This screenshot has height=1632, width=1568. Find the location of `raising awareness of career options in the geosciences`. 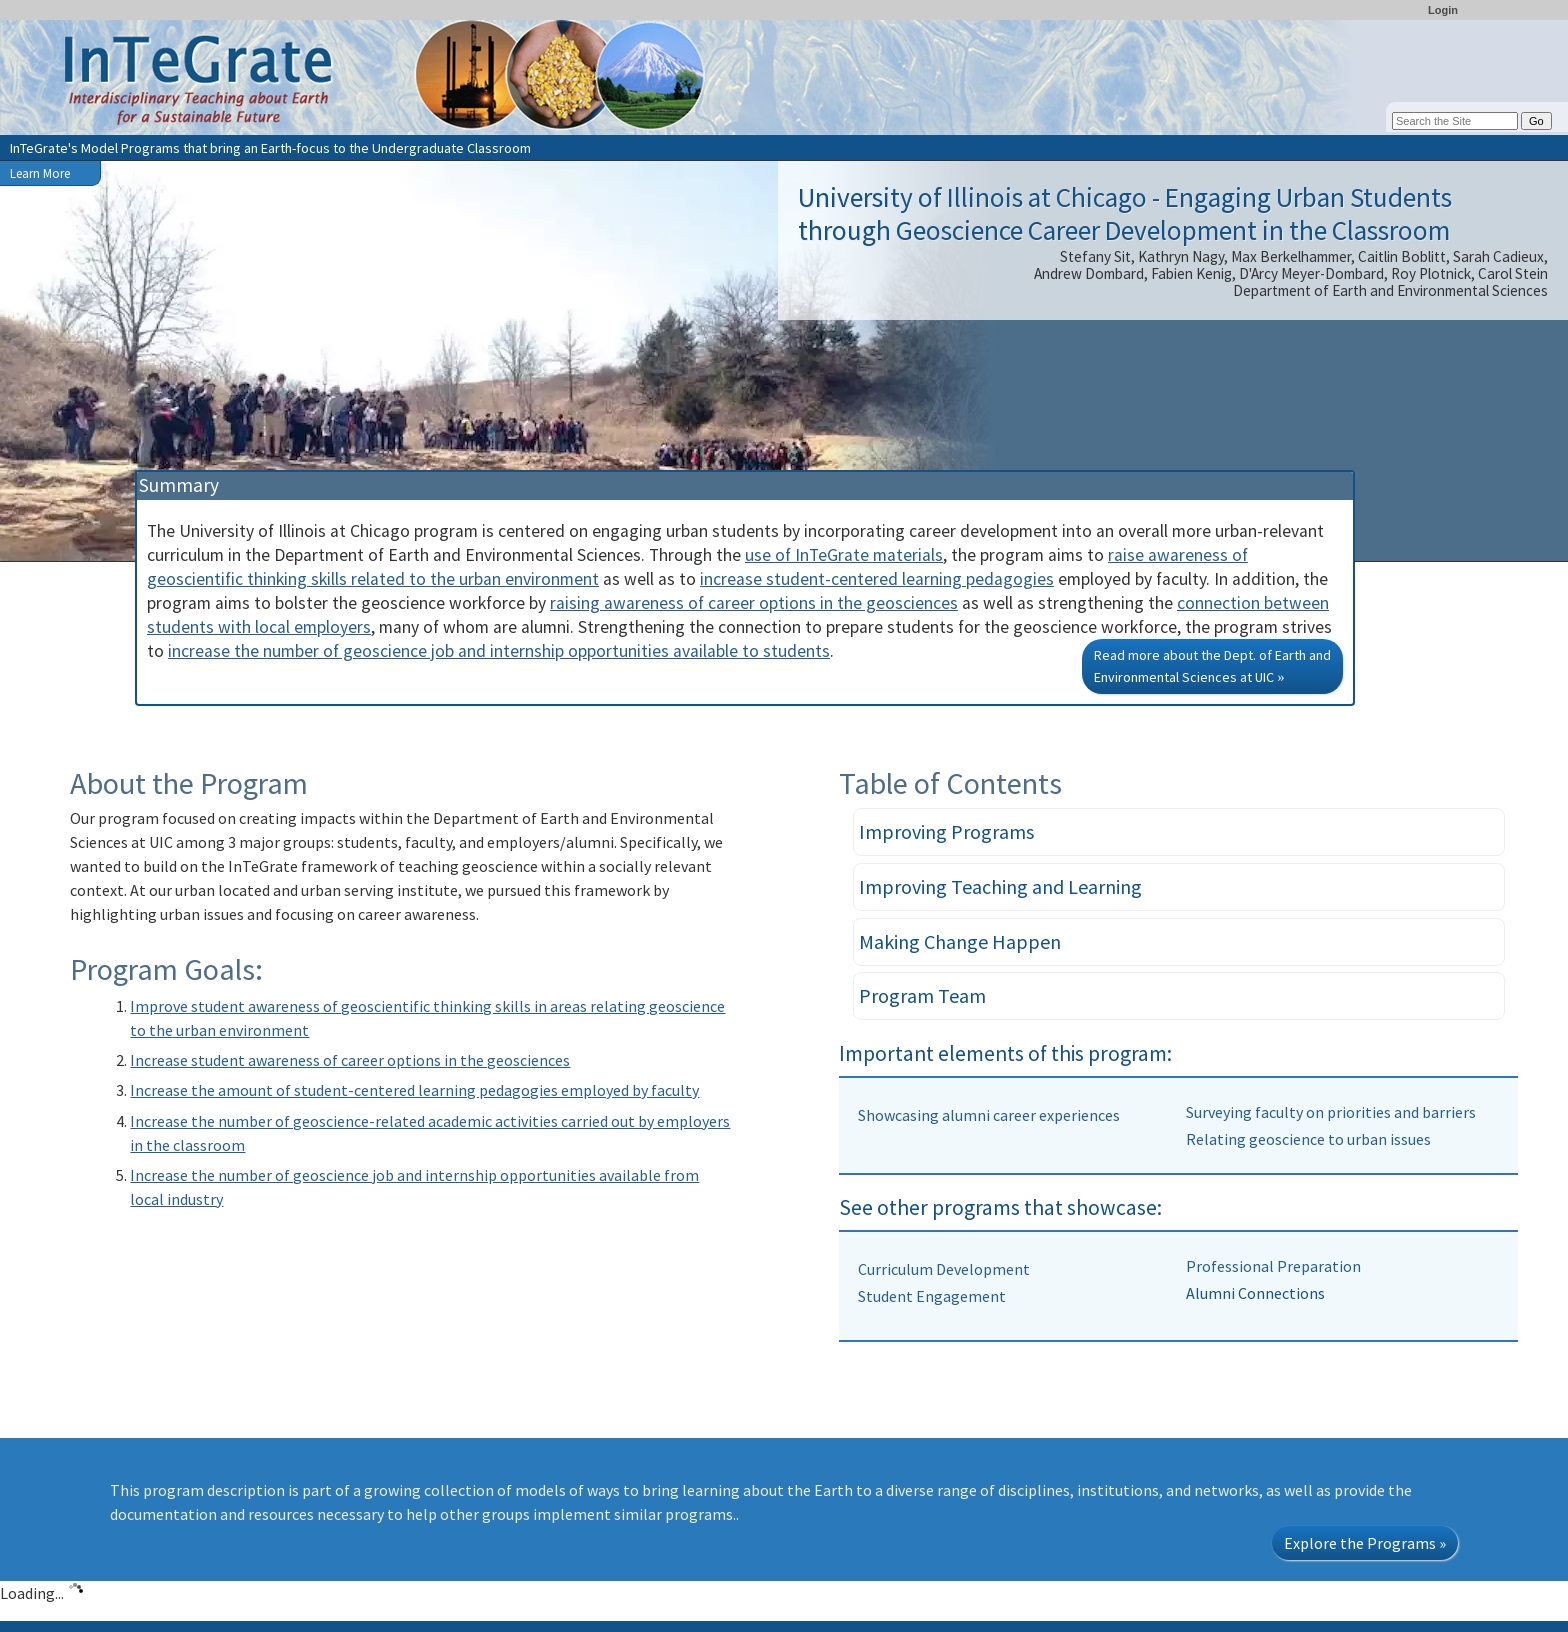

raising awareness of career options in the geosciences is located at coordinates (754, 603).